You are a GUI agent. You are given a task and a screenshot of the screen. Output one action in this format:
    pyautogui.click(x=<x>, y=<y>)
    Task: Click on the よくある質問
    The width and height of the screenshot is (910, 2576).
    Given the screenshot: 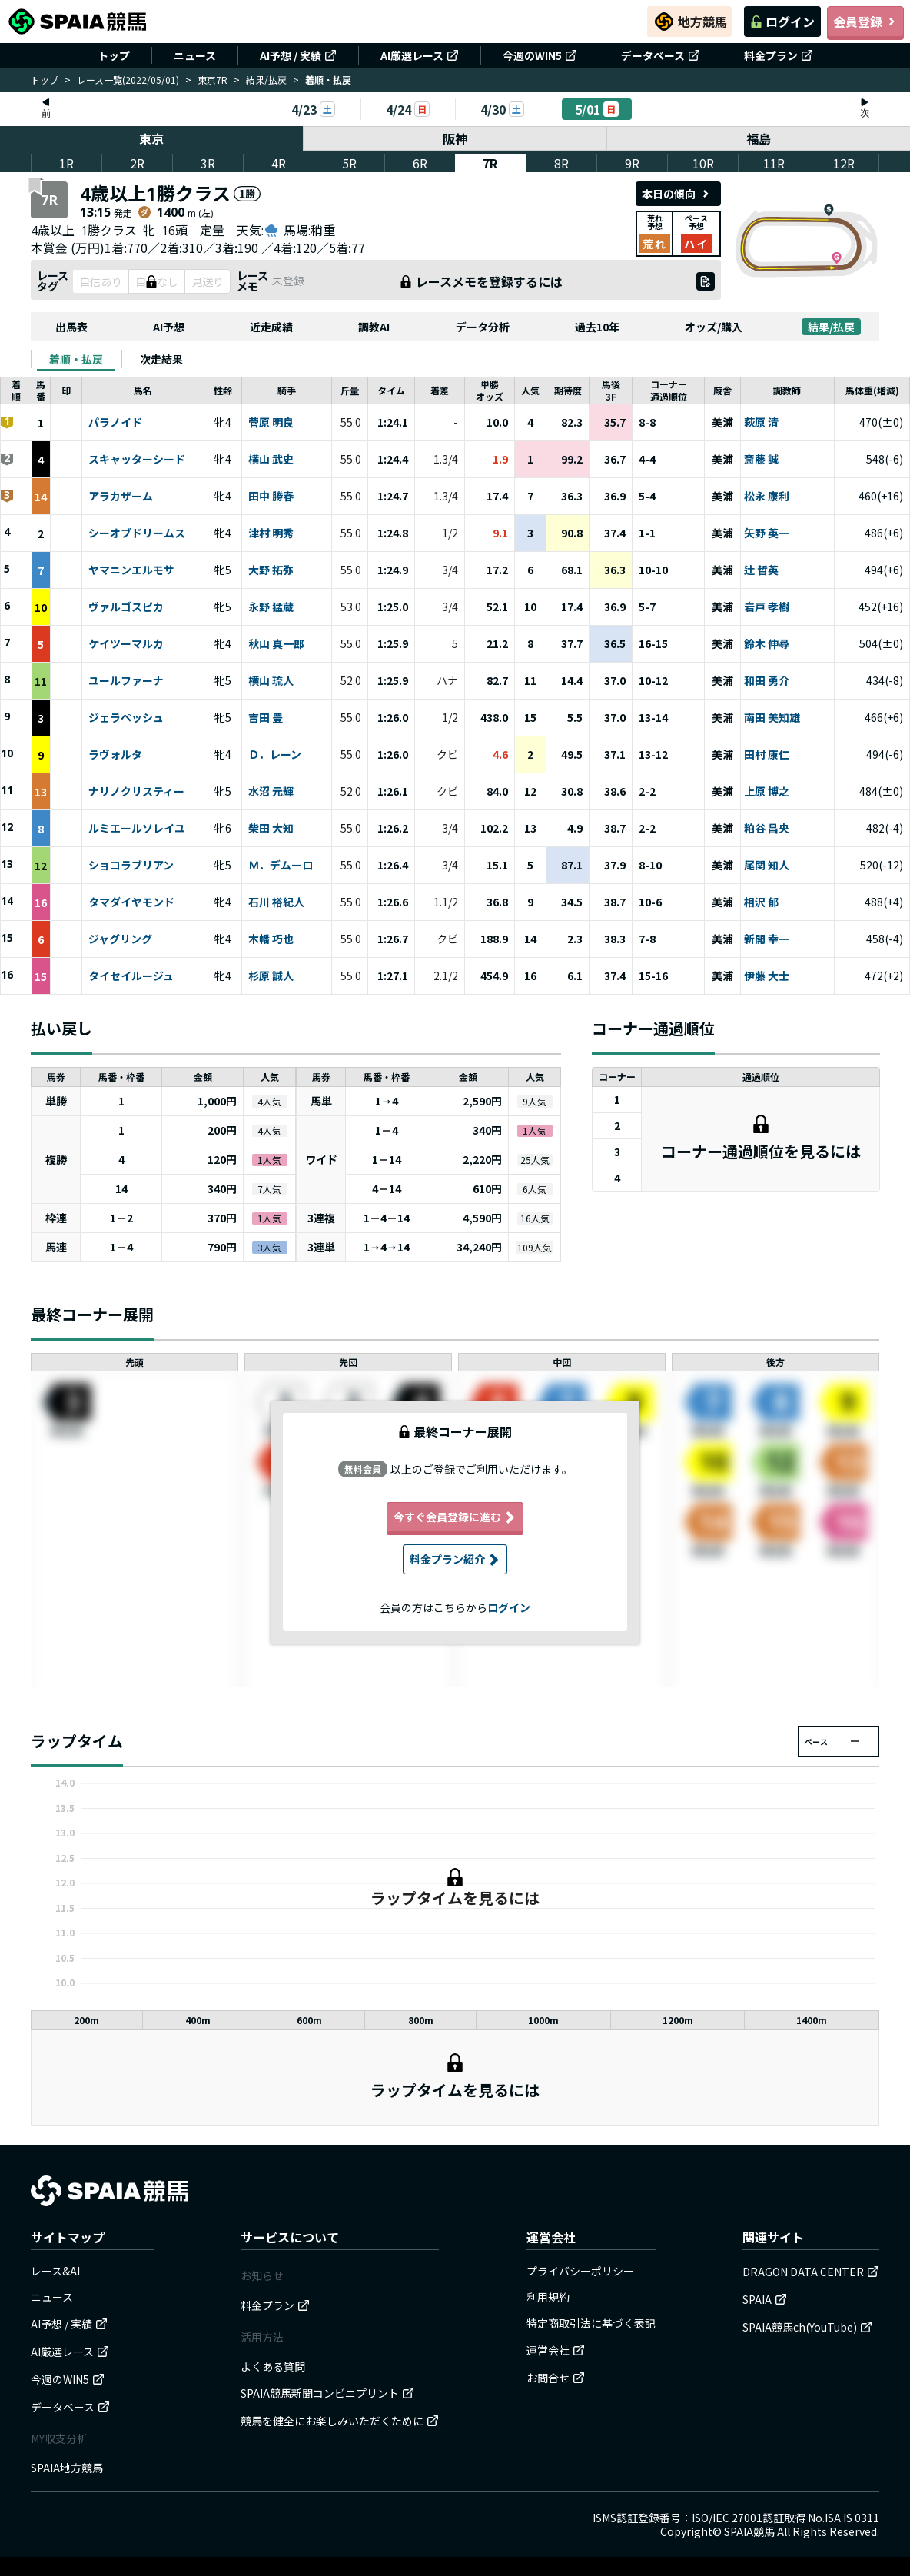 What is the action you would take?
    pyautogui.click(x=273, y=2366)
    